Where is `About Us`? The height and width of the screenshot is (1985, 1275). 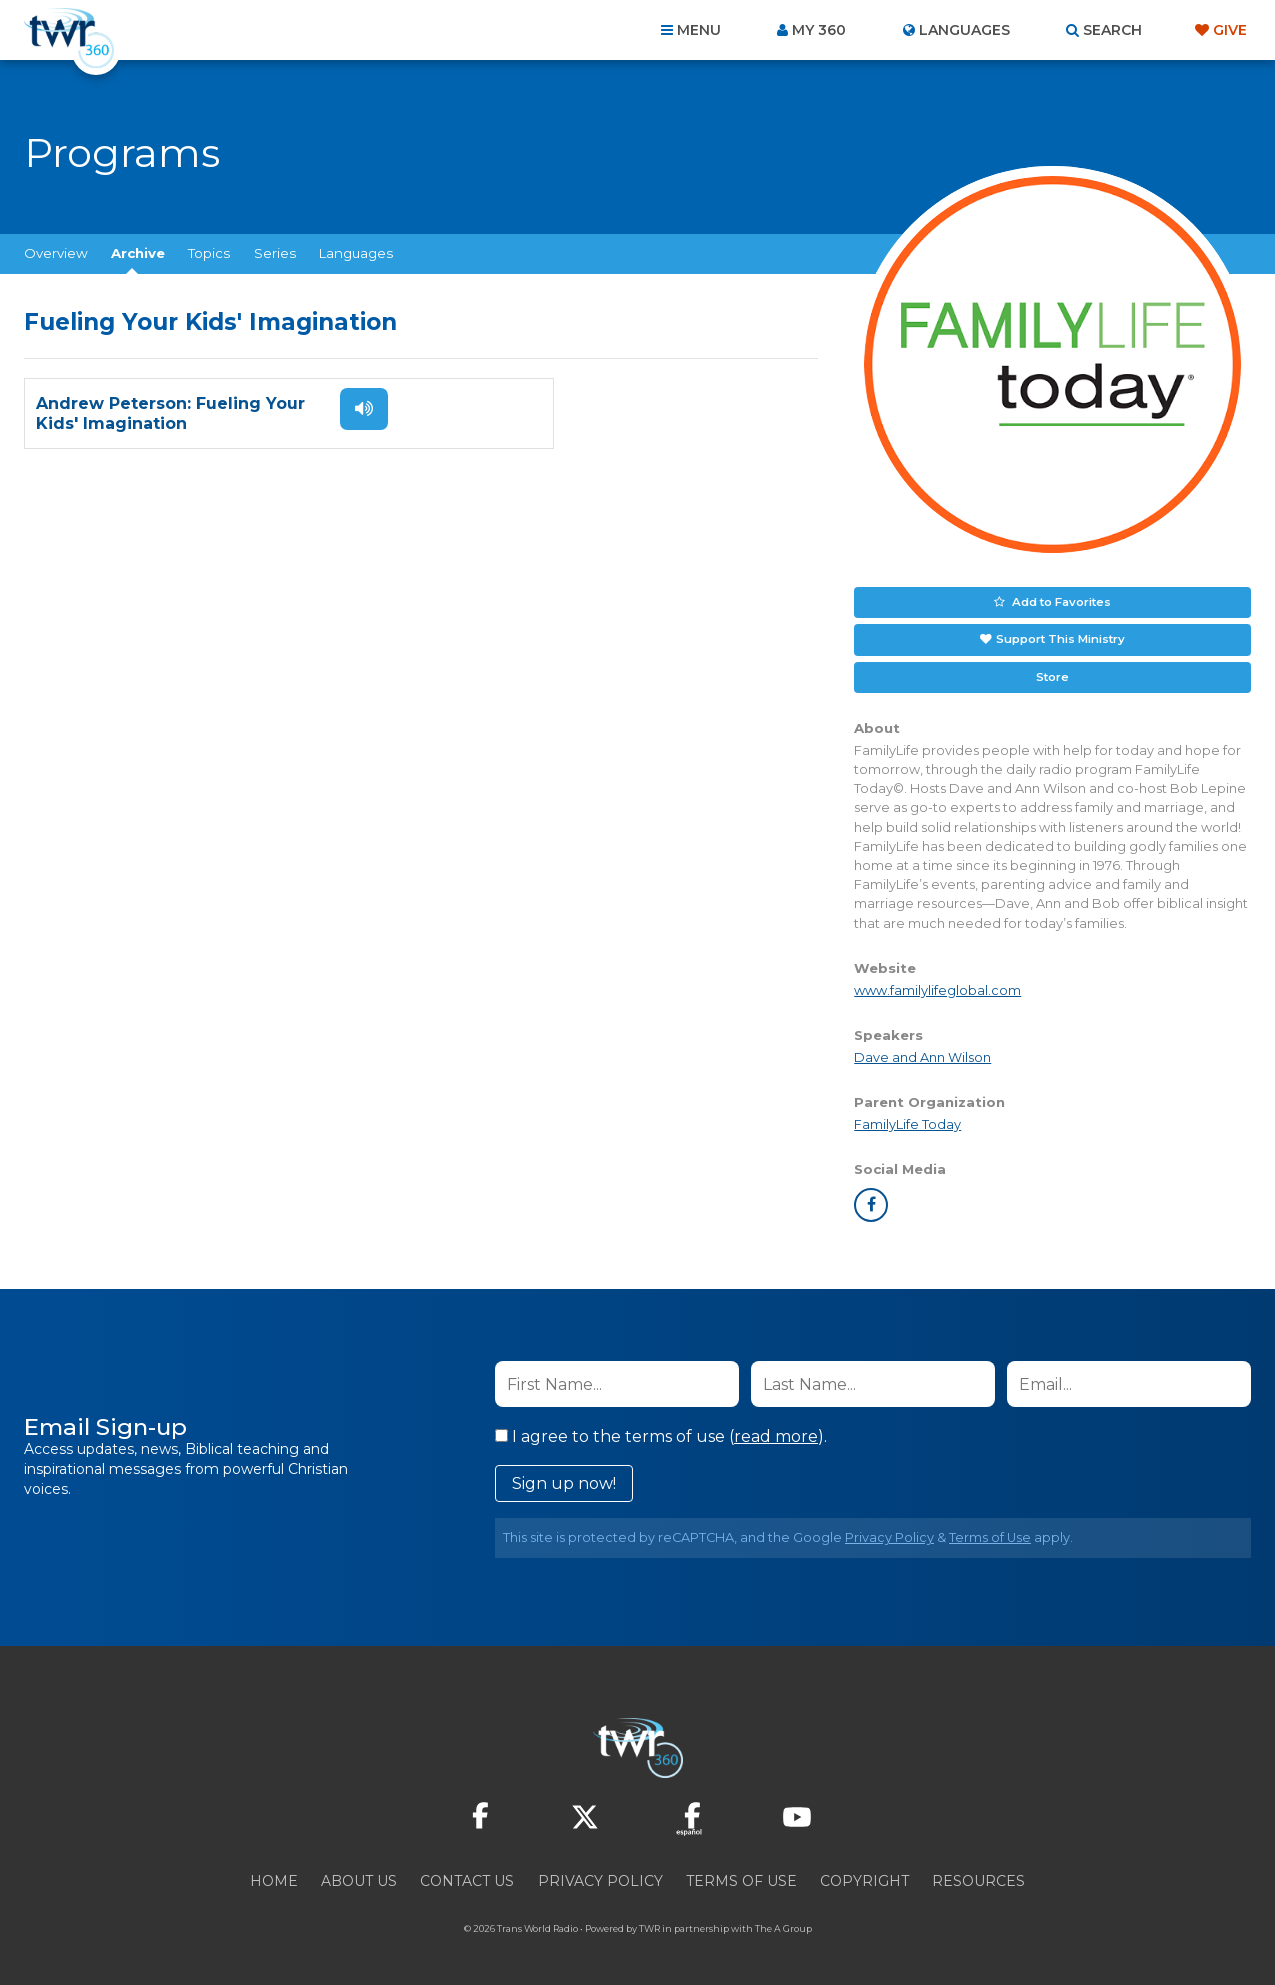
About Us is located at coordinates (359, 1877).